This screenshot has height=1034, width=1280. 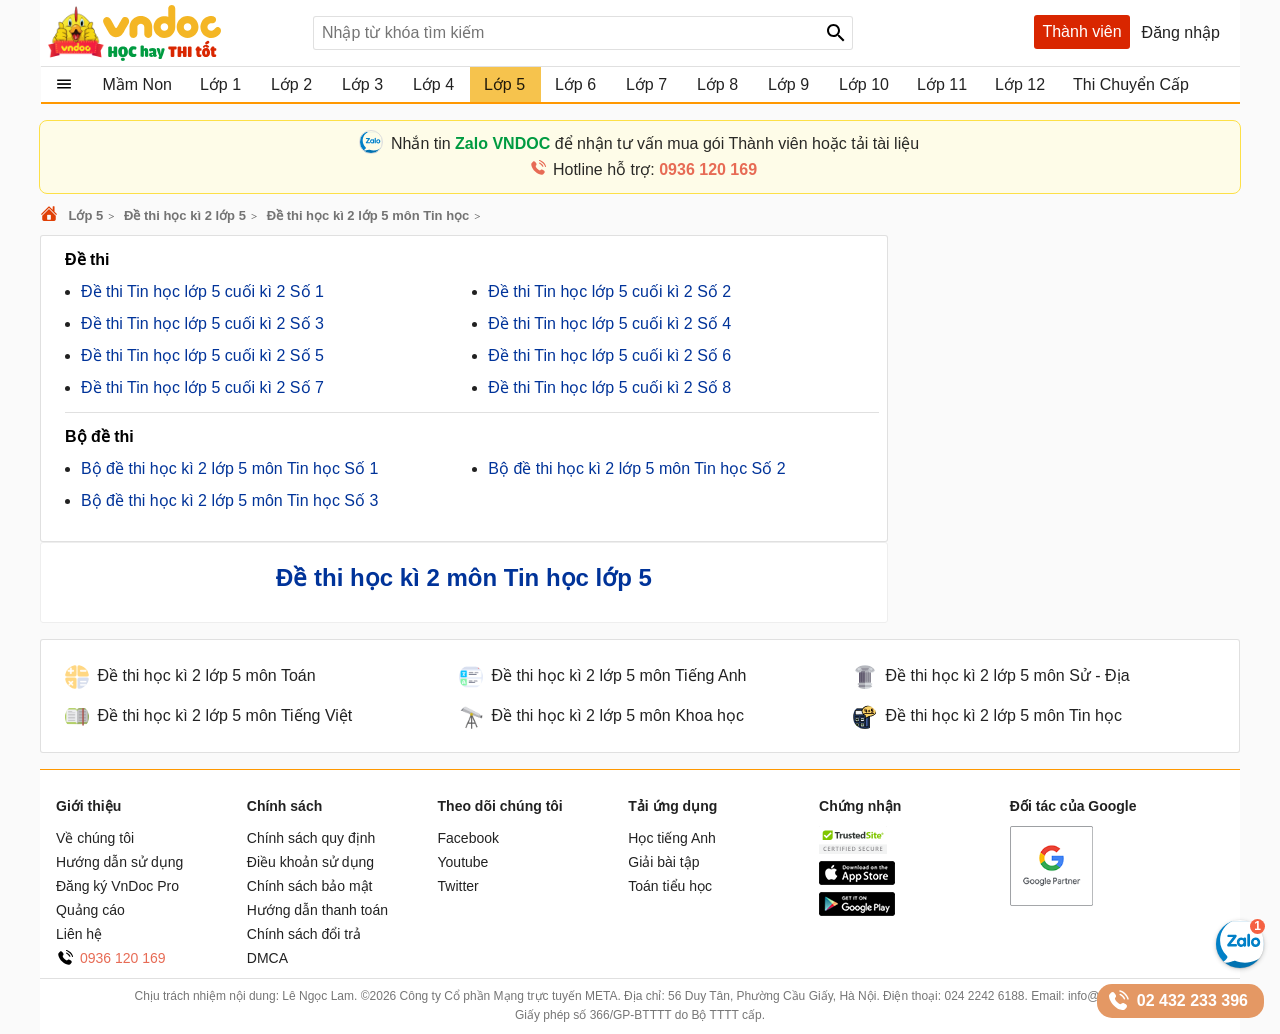 I want to click on Lớp 5, so click(x=85, y=215).